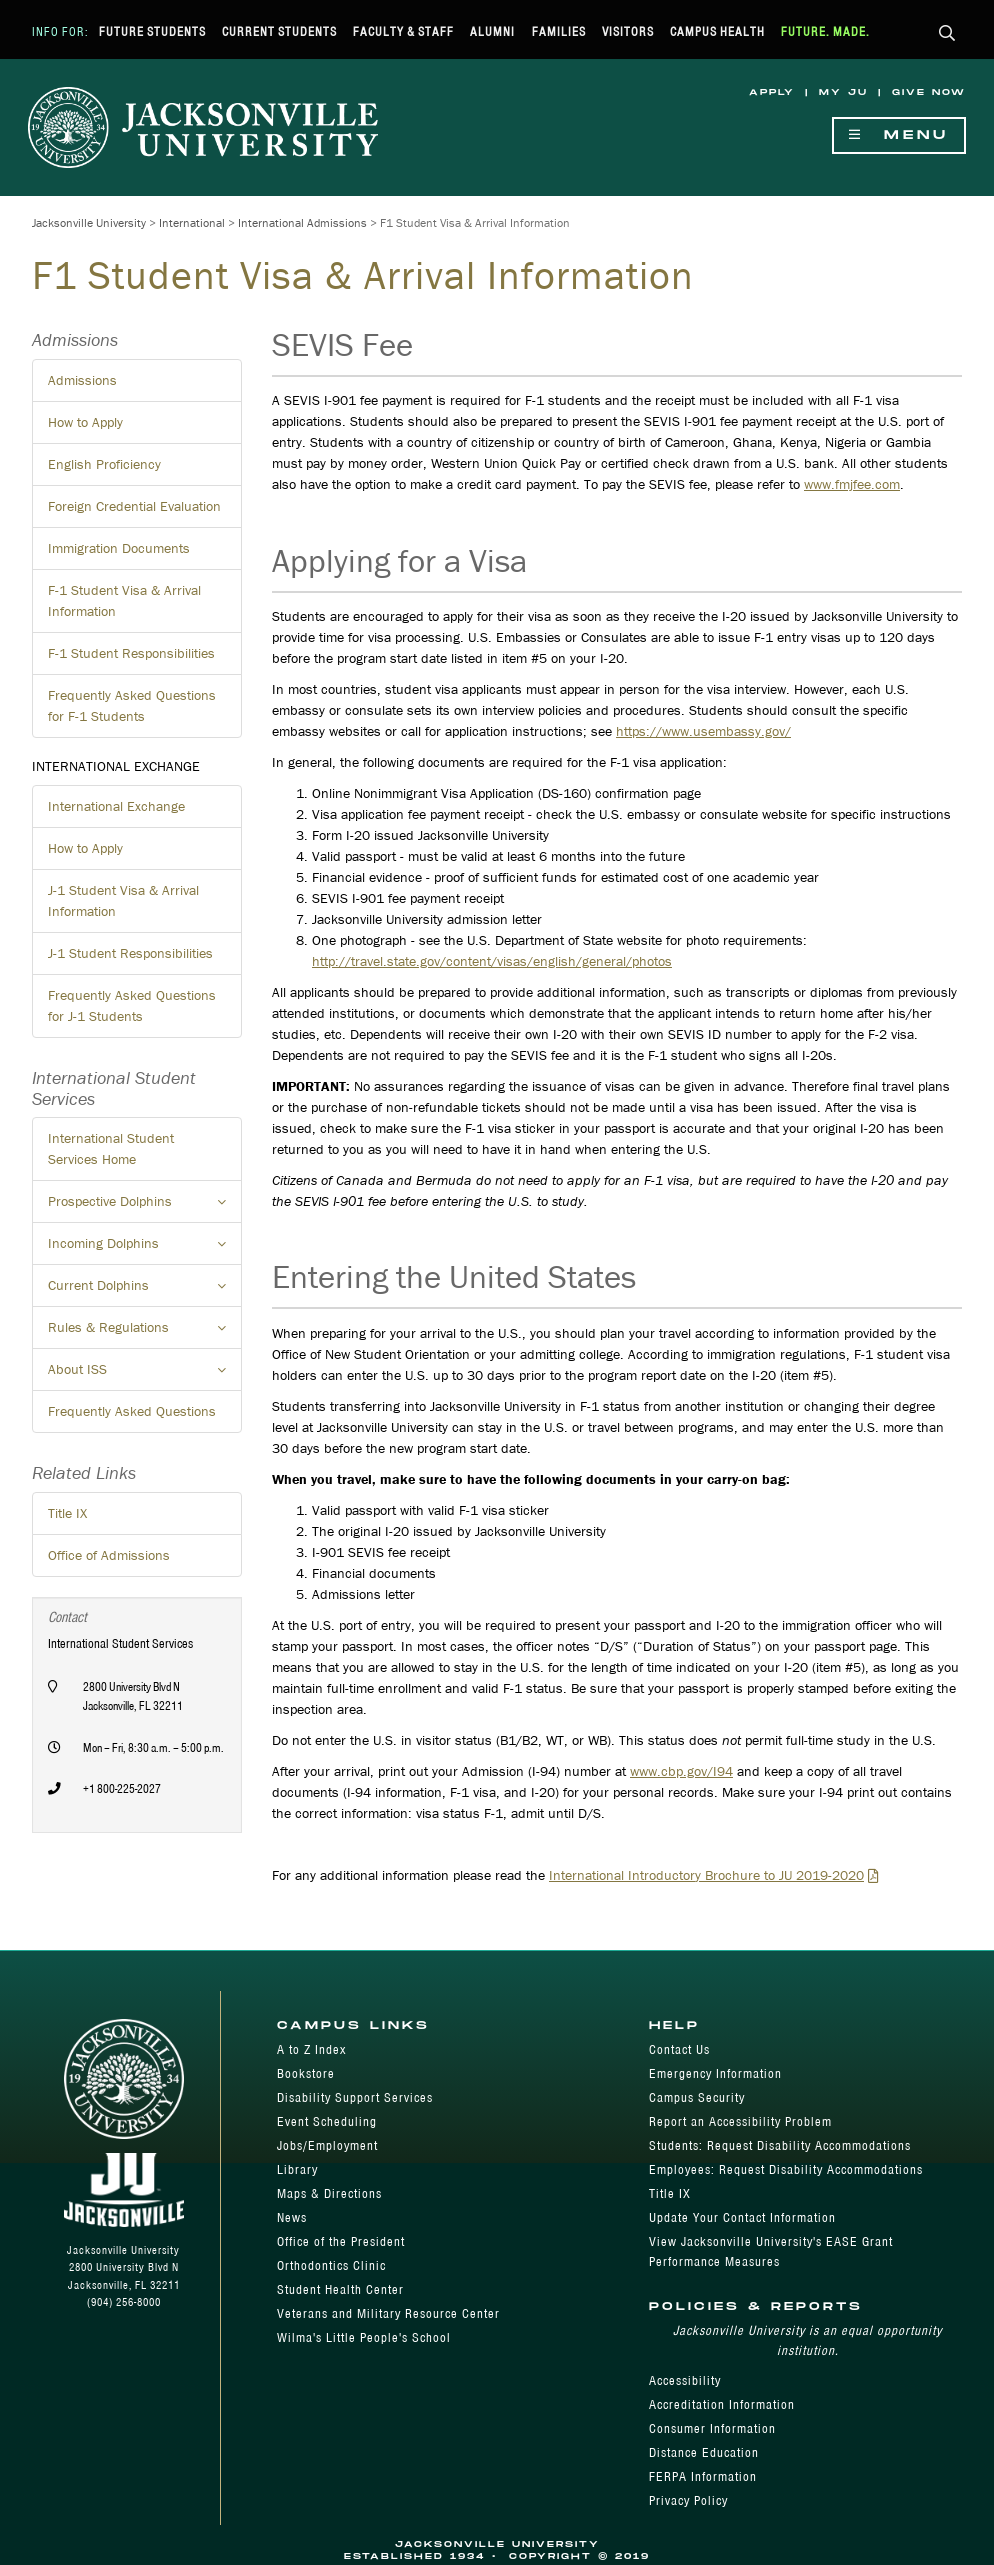 The image size is (994, 2565). I want to click on Give Now, so click(929, 92).